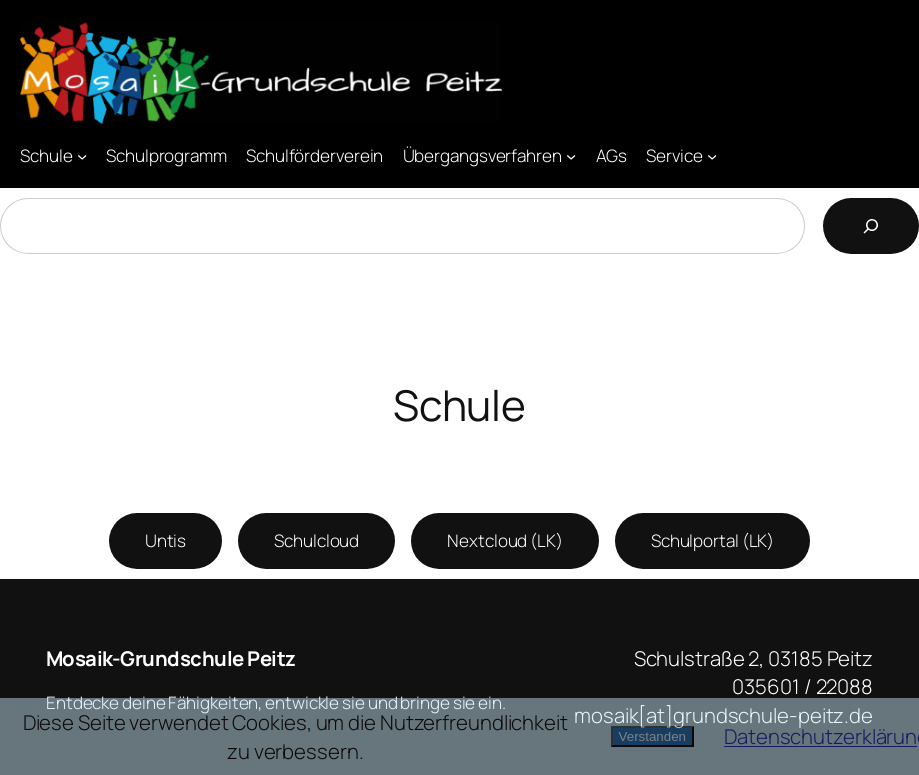 Image resolution: width=919 pixels, height=775 pixels. I want to click on Schulportal (LK), so click(712, 540).